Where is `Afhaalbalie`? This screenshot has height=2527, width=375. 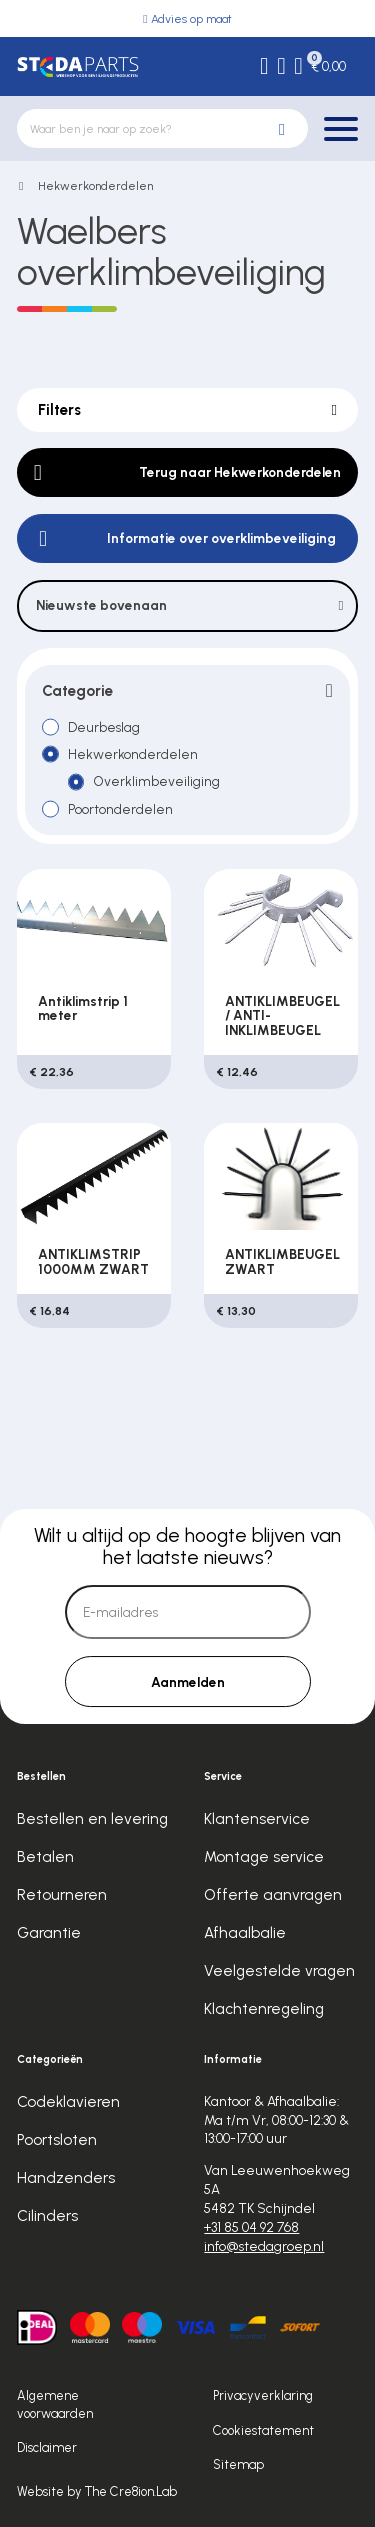 Afhaalbalie is located at coordinates (245, 1933).